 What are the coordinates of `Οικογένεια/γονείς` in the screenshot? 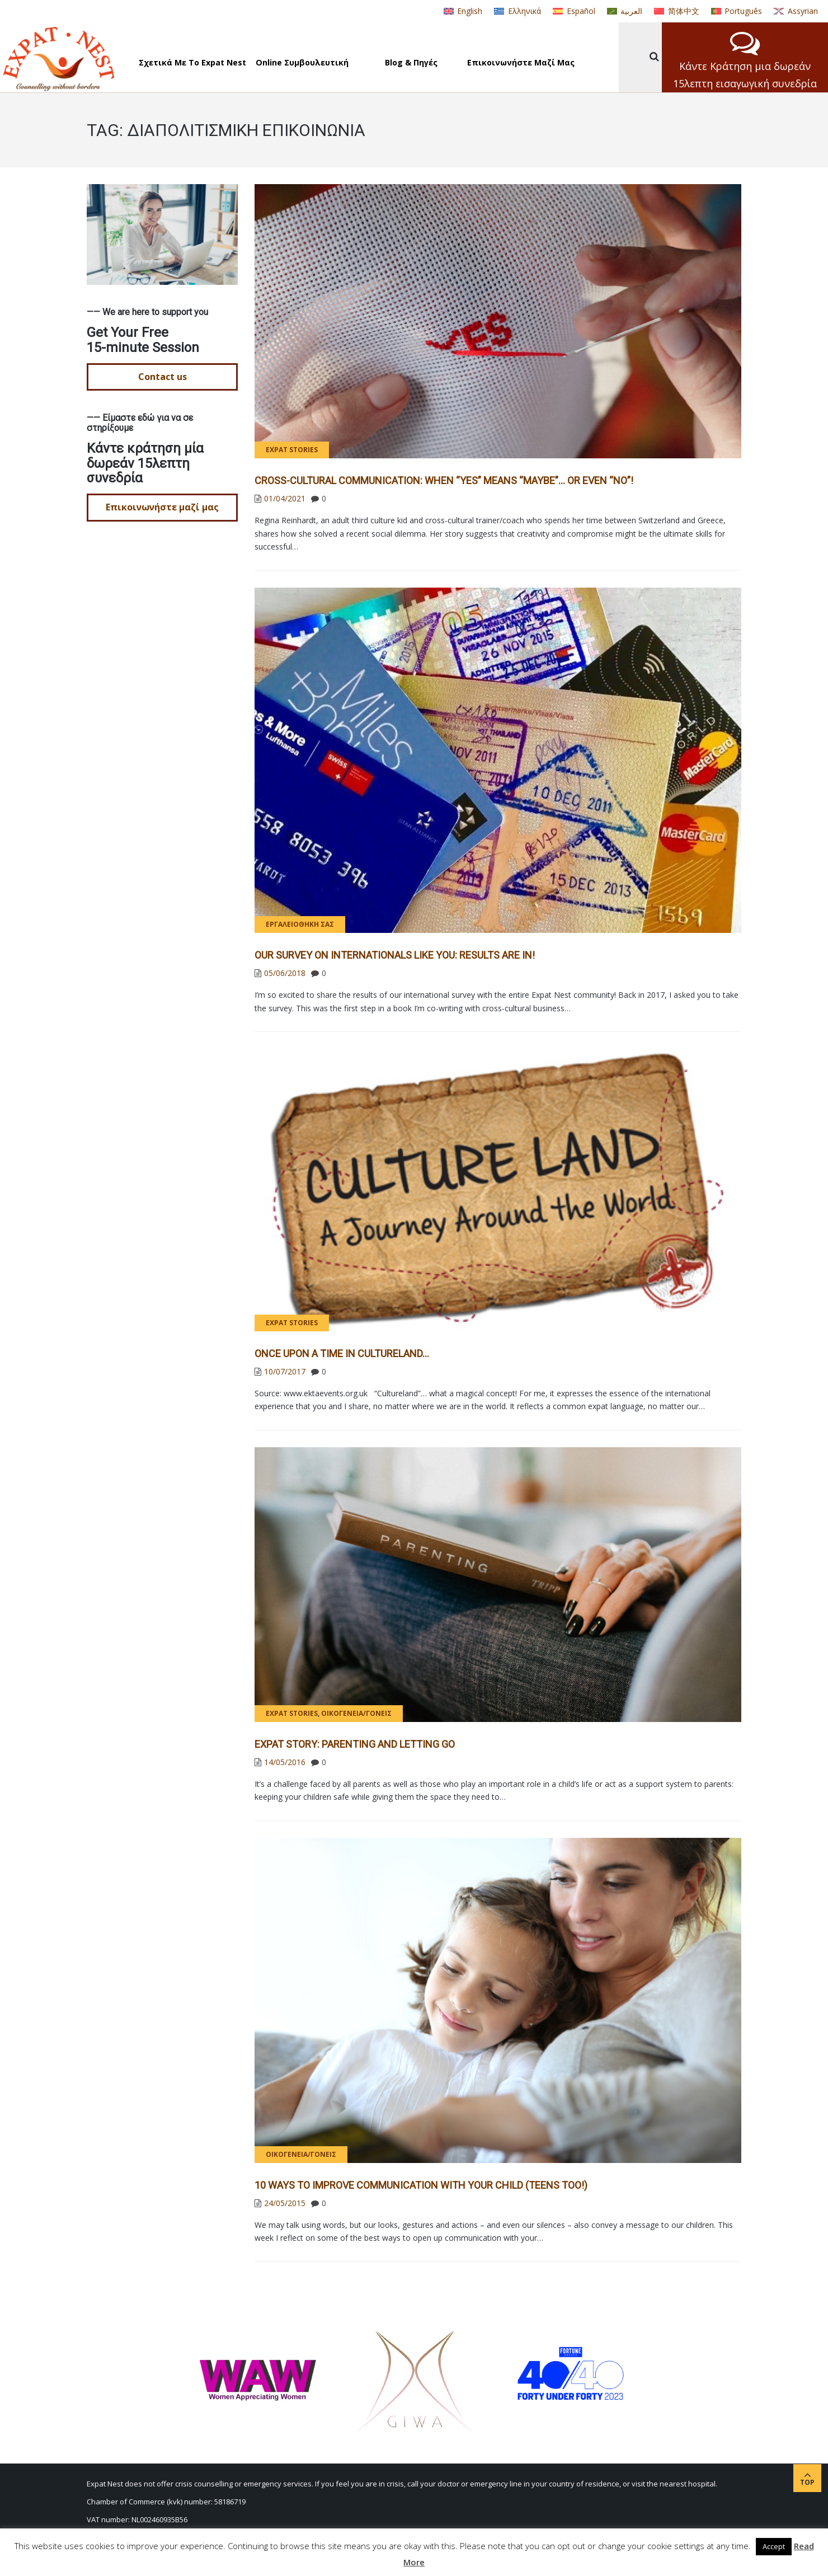 It's located at (356, 1713).